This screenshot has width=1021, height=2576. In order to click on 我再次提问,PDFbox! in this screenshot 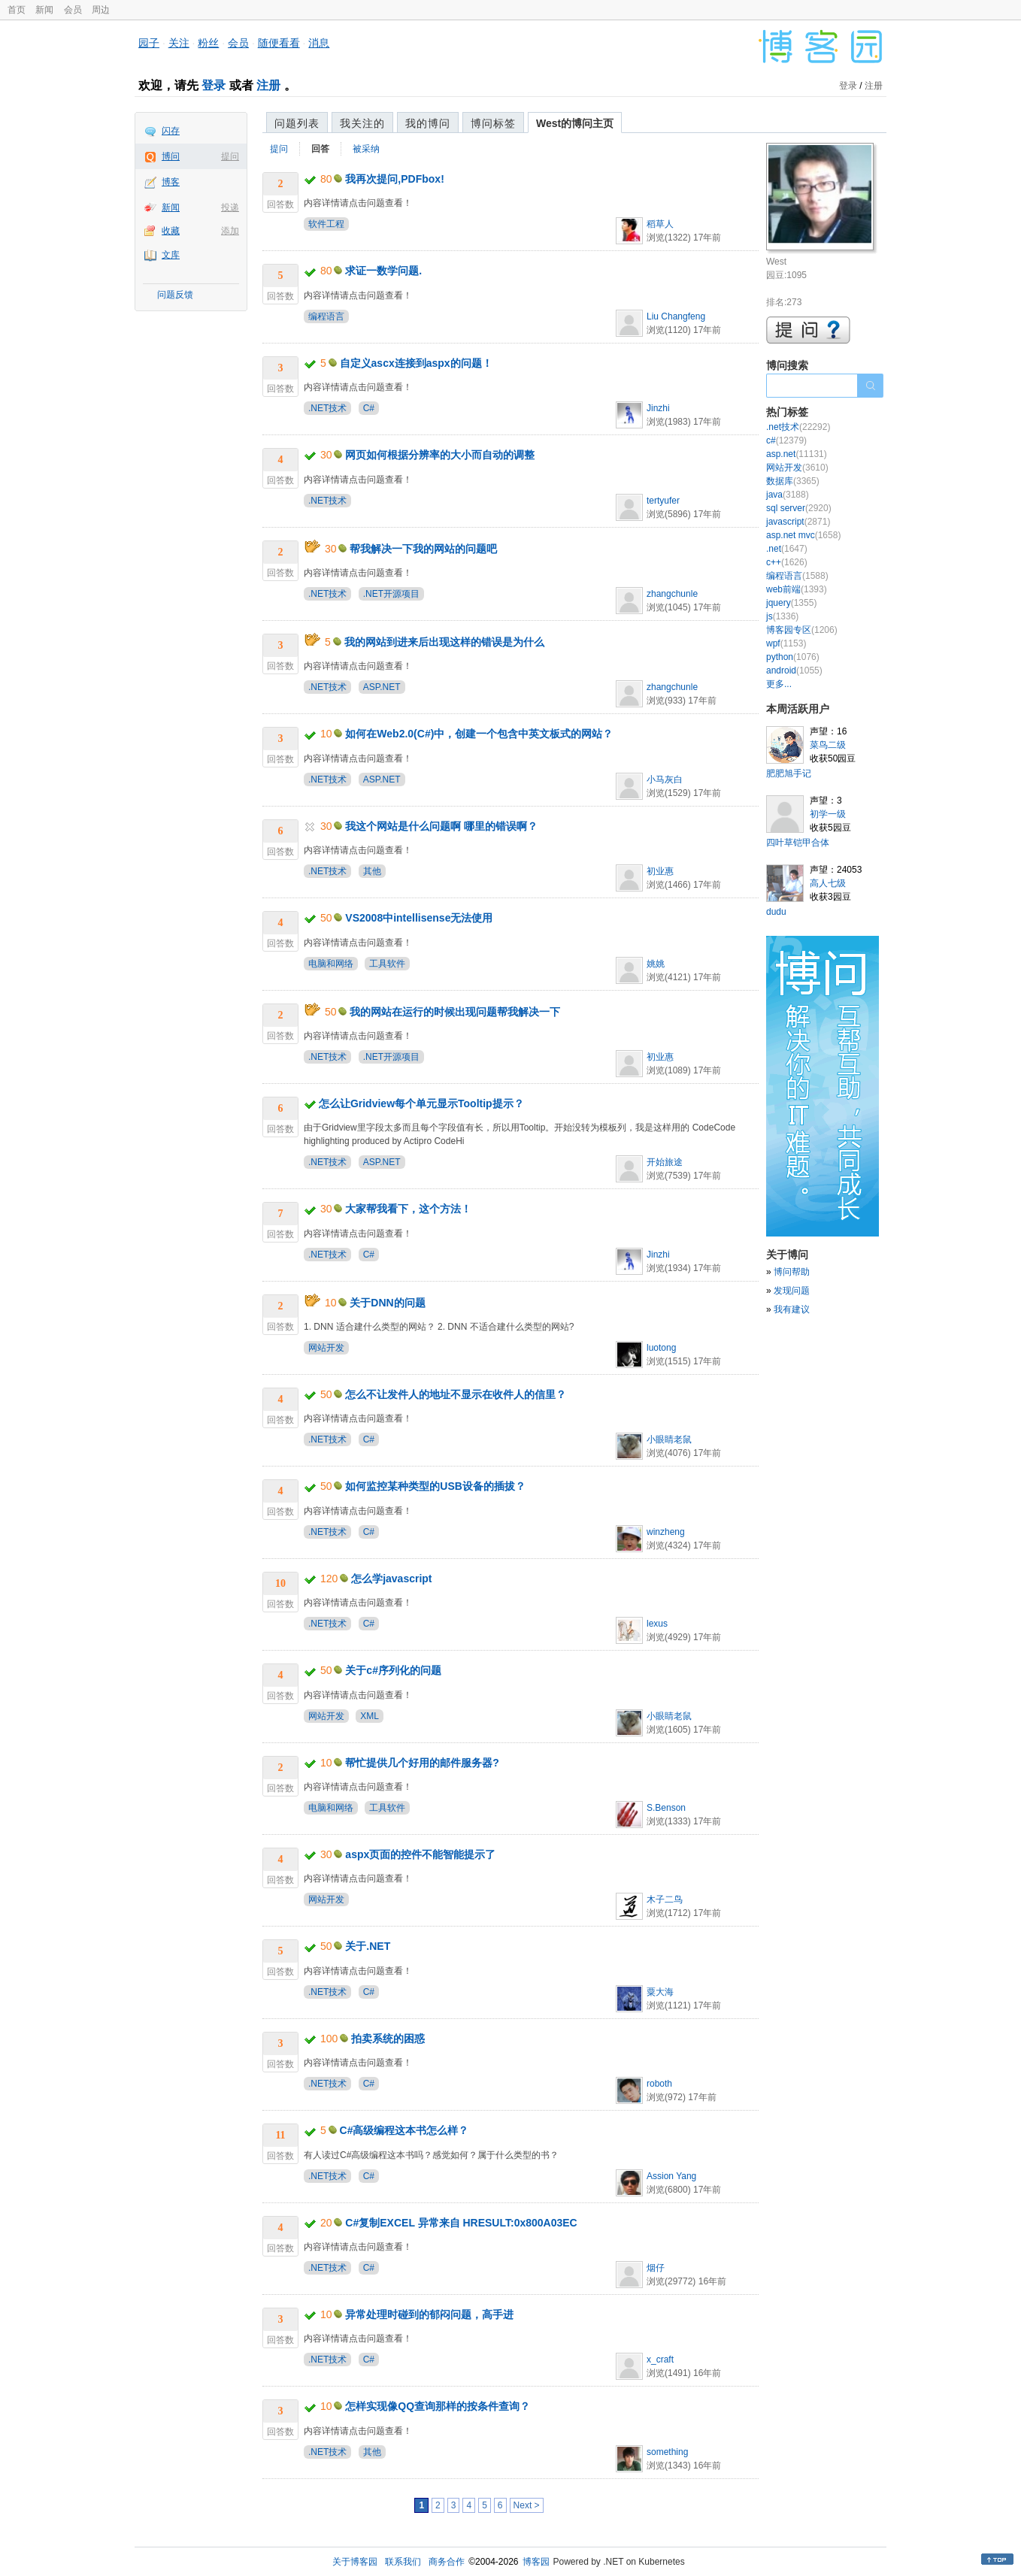, I will do `click(394, 179)`.